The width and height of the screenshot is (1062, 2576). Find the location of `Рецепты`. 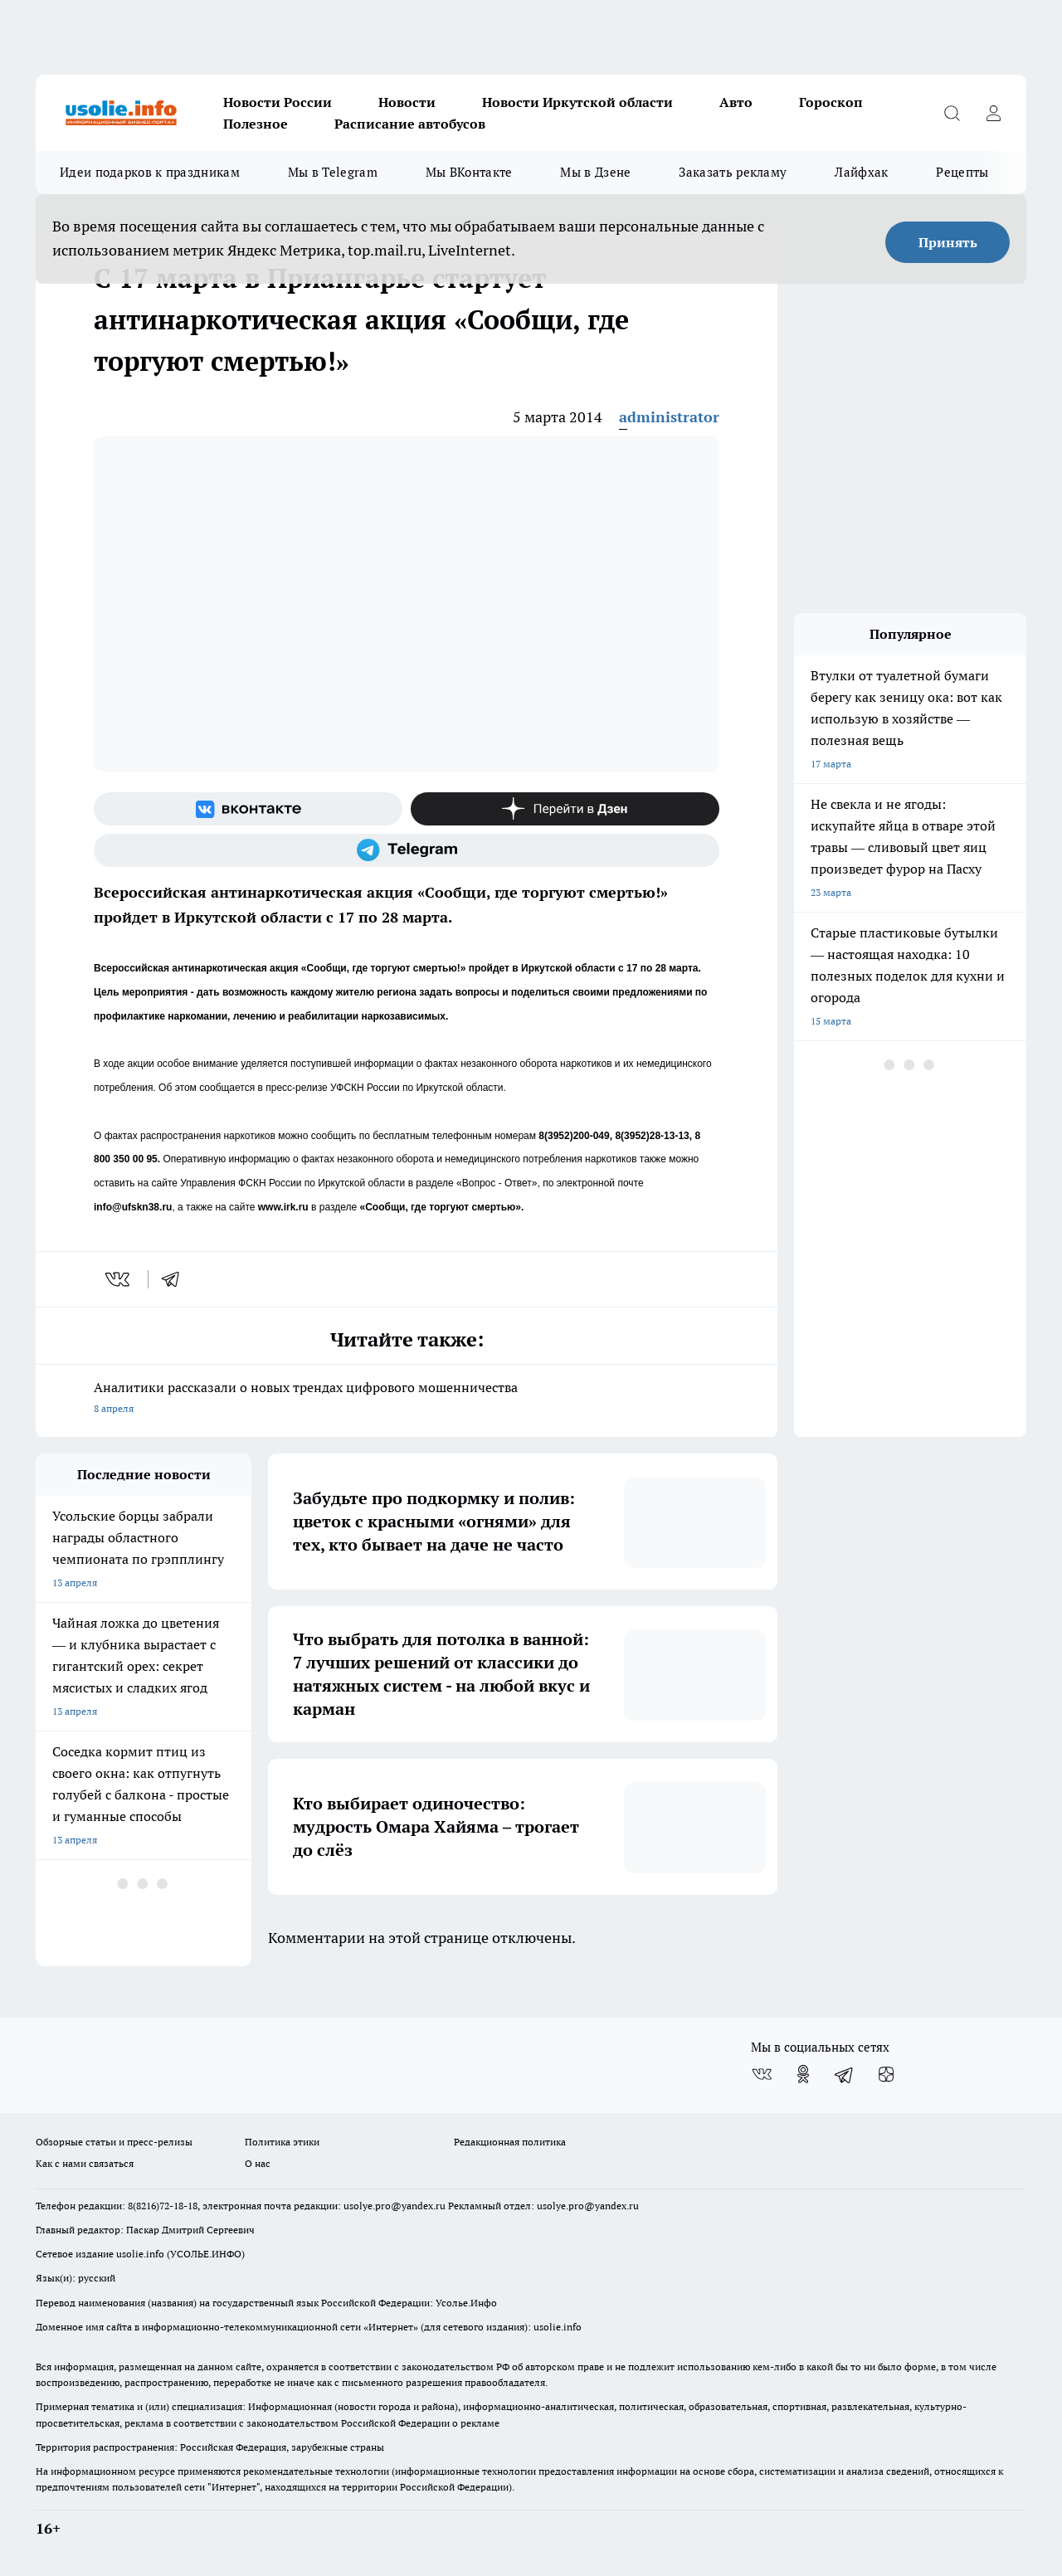

Рецепты is located at coordinates (962, 172).